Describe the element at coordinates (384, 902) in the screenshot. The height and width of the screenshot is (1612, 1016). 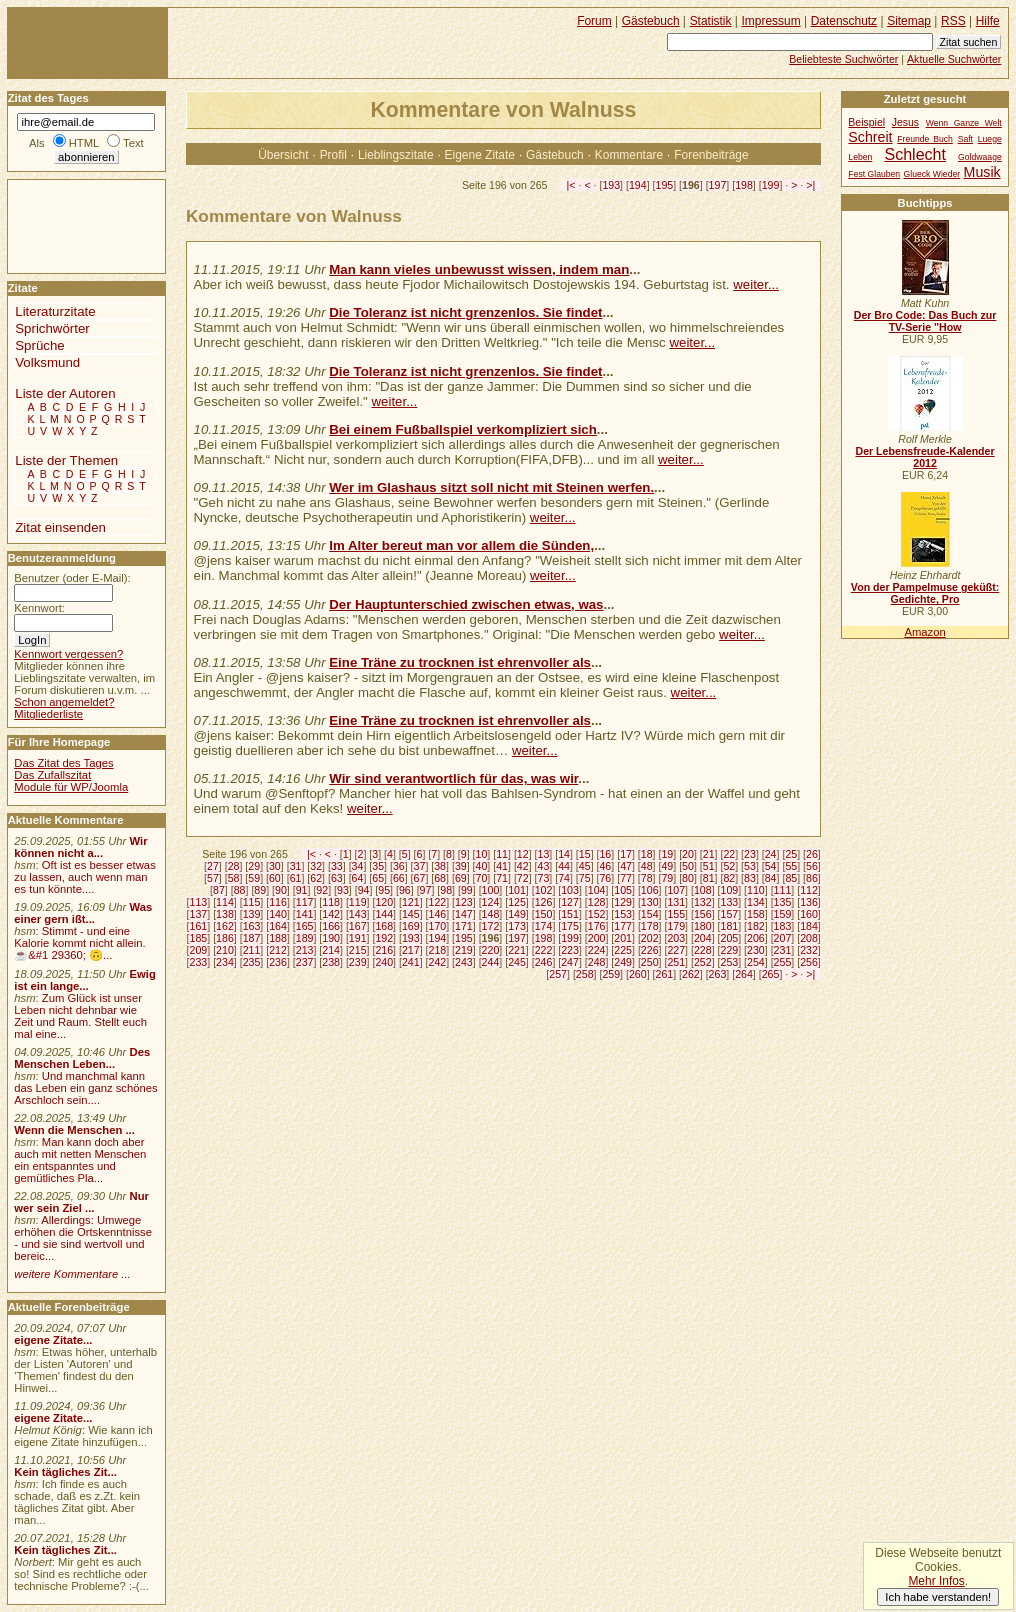
I see `120` at that location.